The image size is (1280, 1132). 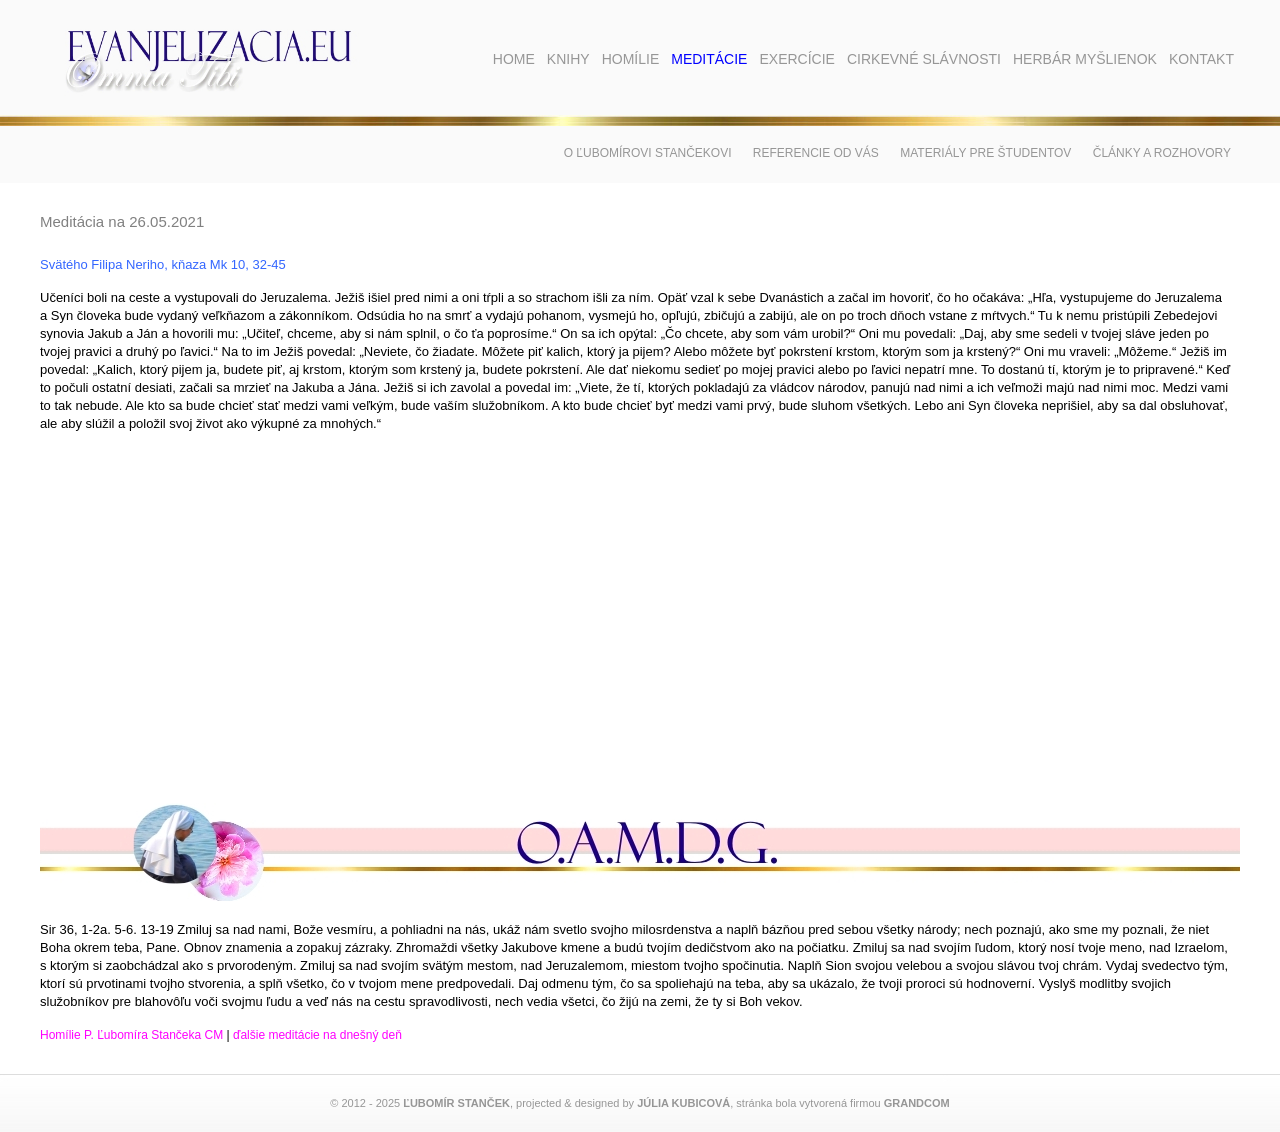 I want to click on Články a rozhovory, so click(x=1162, y=153).